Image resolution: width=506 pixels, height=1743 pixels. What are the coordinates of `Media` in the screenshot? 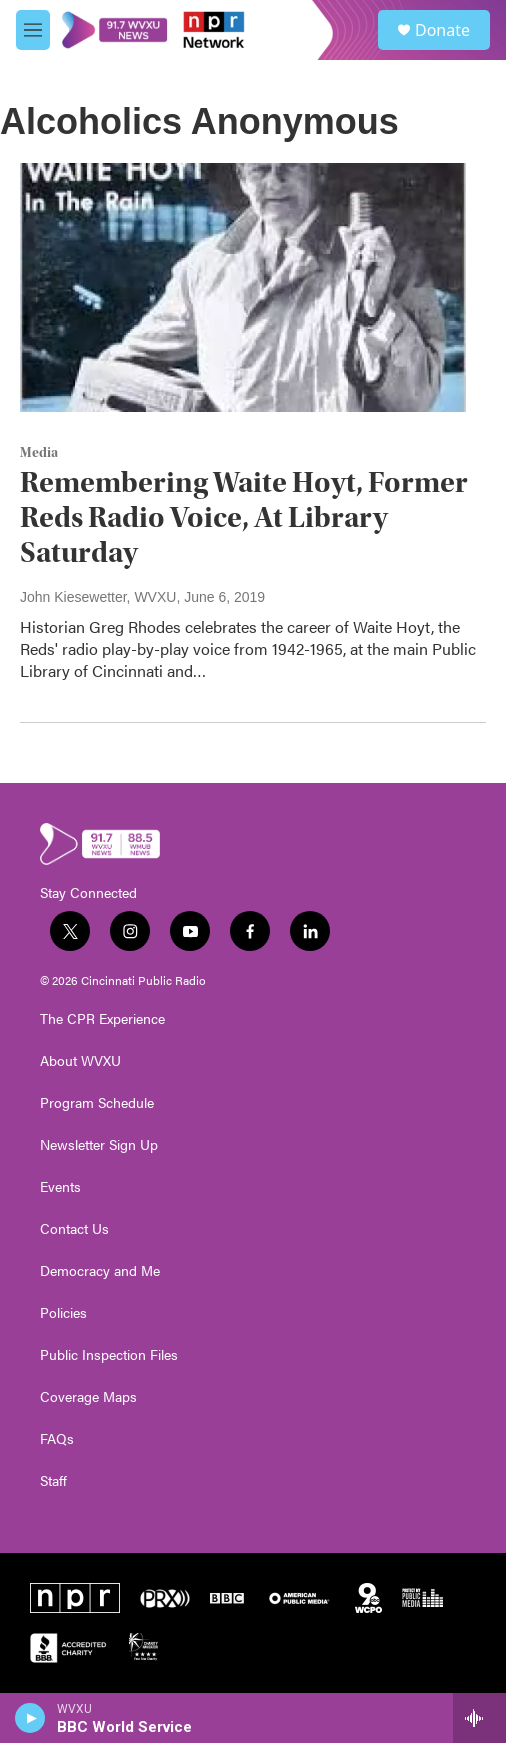 It's located at (39, 453).